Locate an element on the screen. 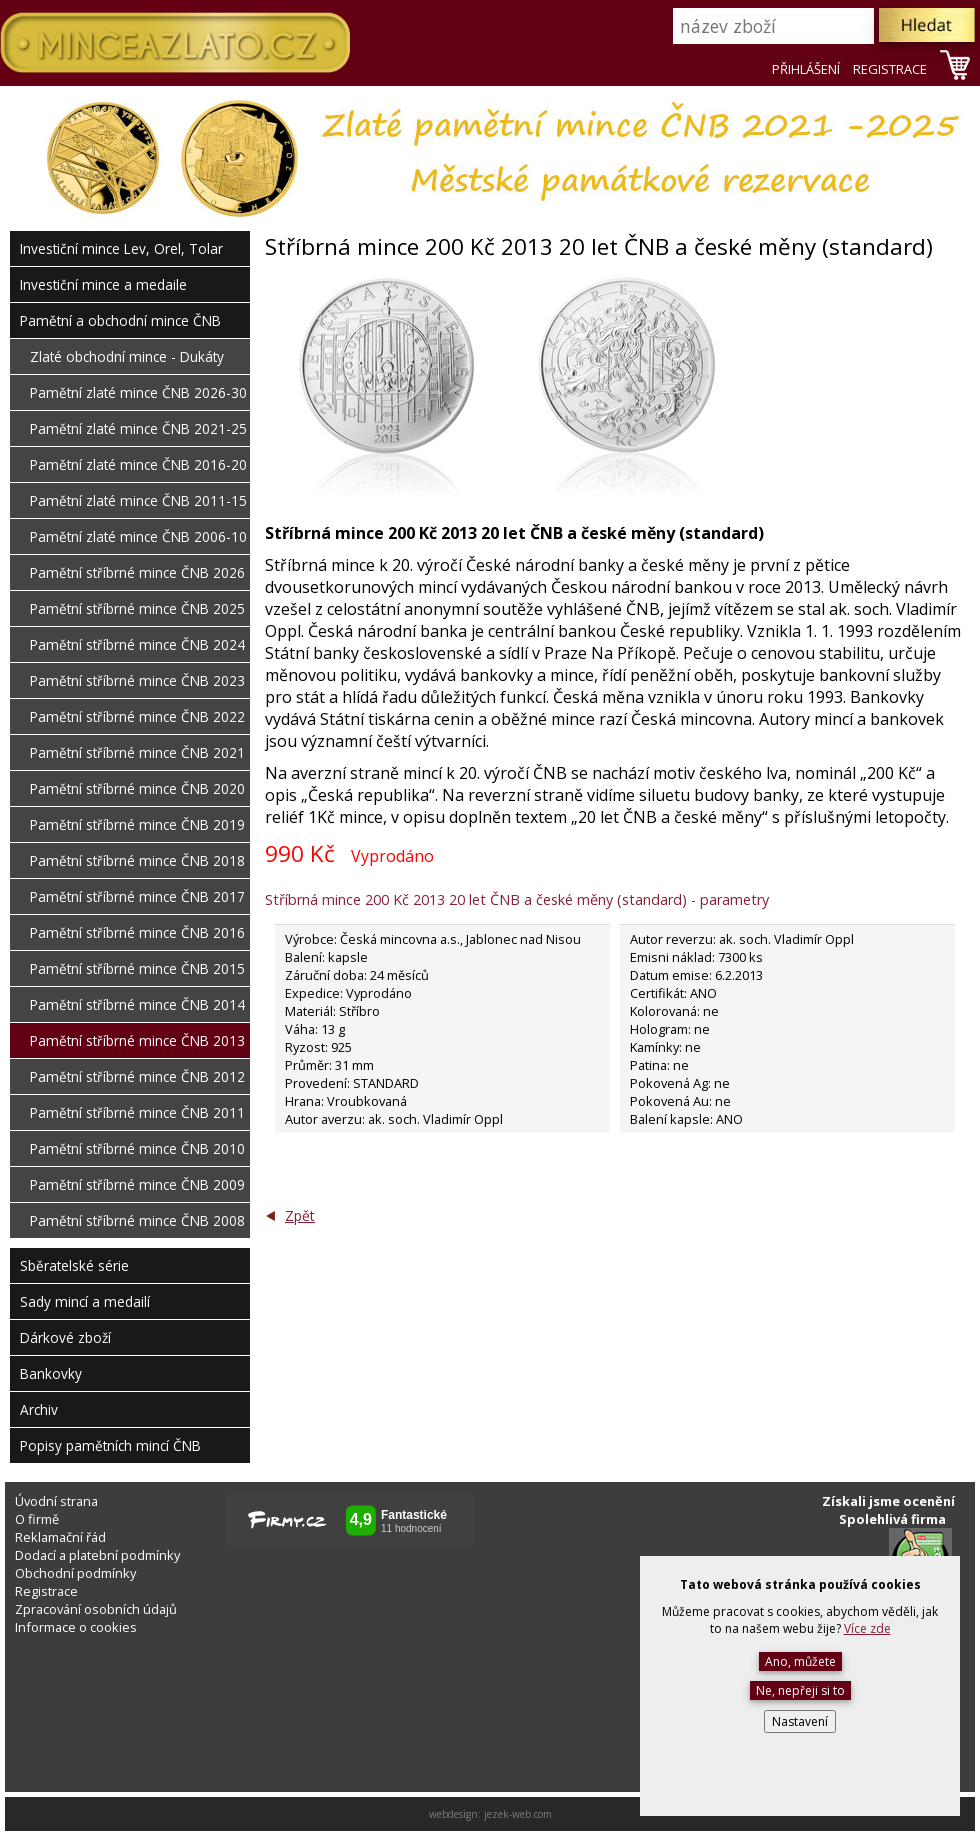 This screenshot has height=1836, width=980. Dárkové zboží is located at coordinates (65, 1337).